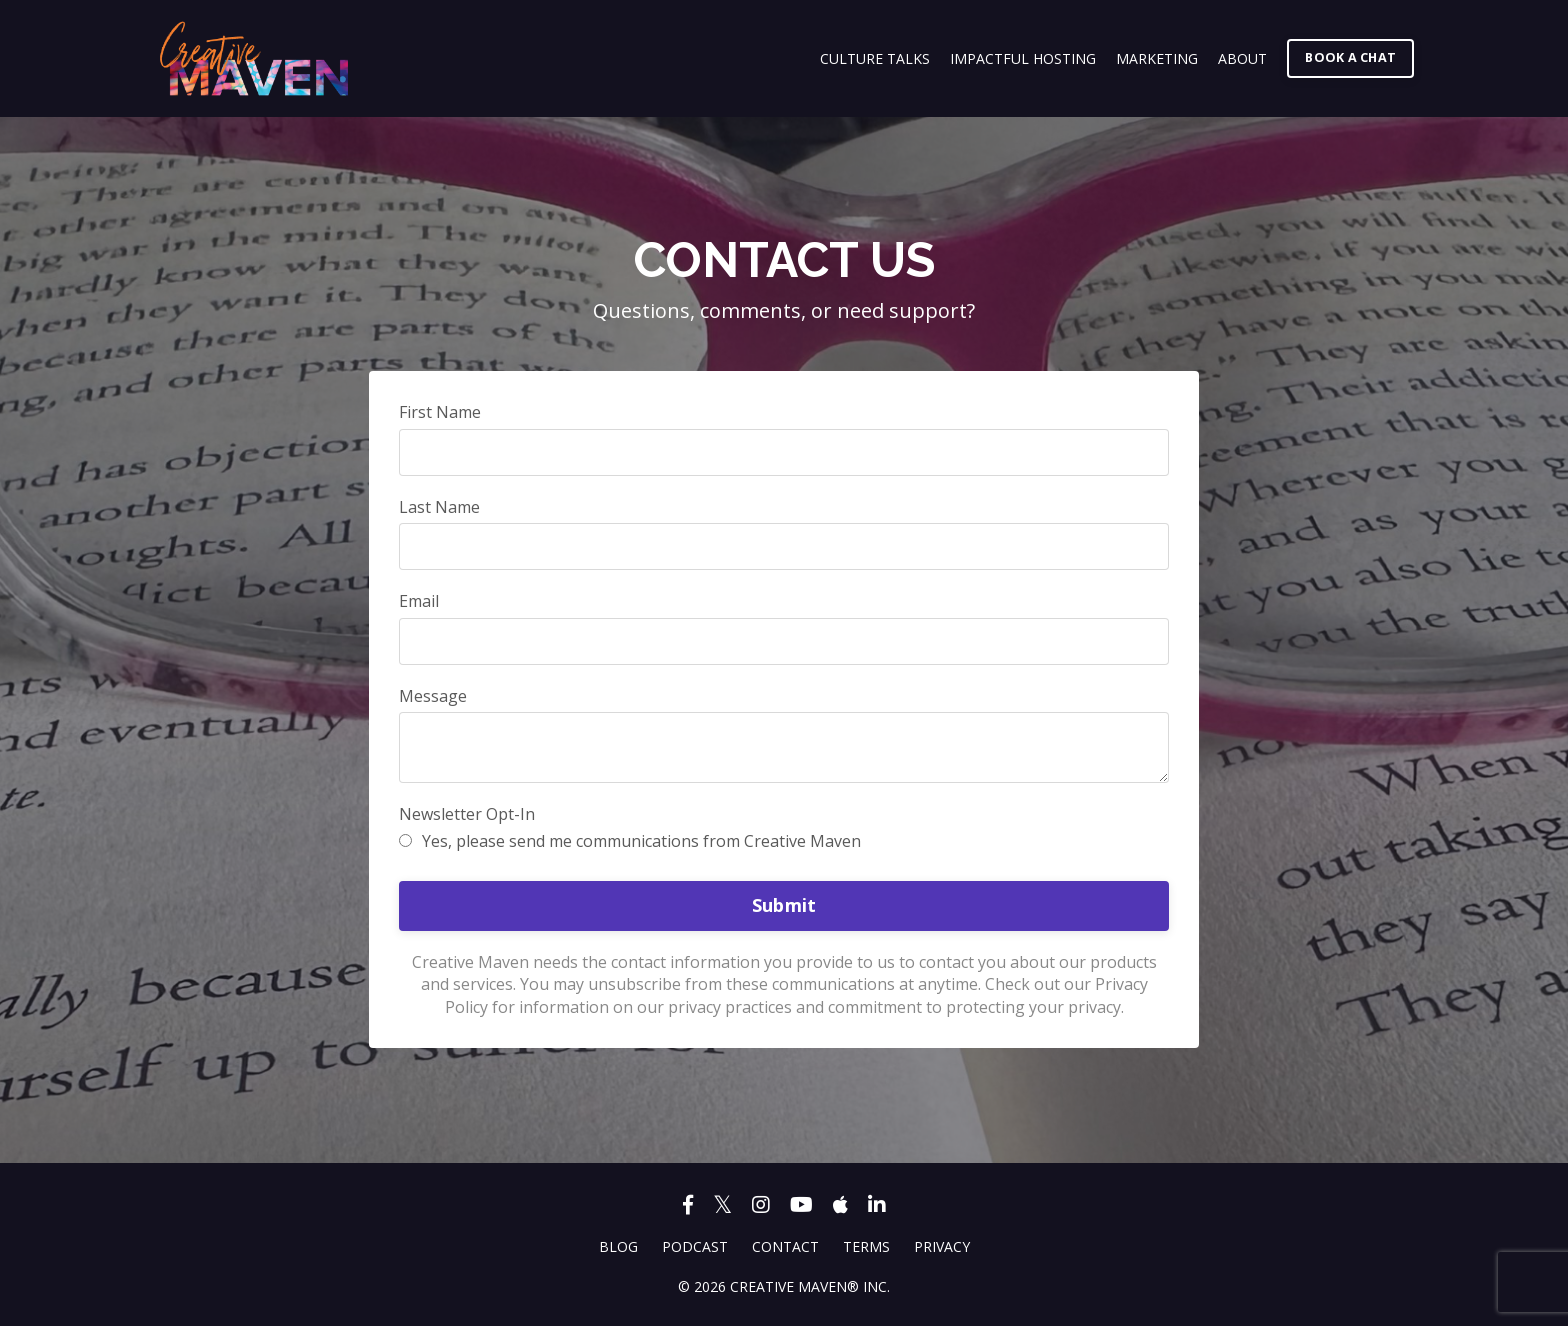 Image resolution: width=1568 pixels, height=1326 pixels. What do you see at coordinates (618, 1246) in the screenshot?
I see `BLOG` at bounding box center [618, 1246].